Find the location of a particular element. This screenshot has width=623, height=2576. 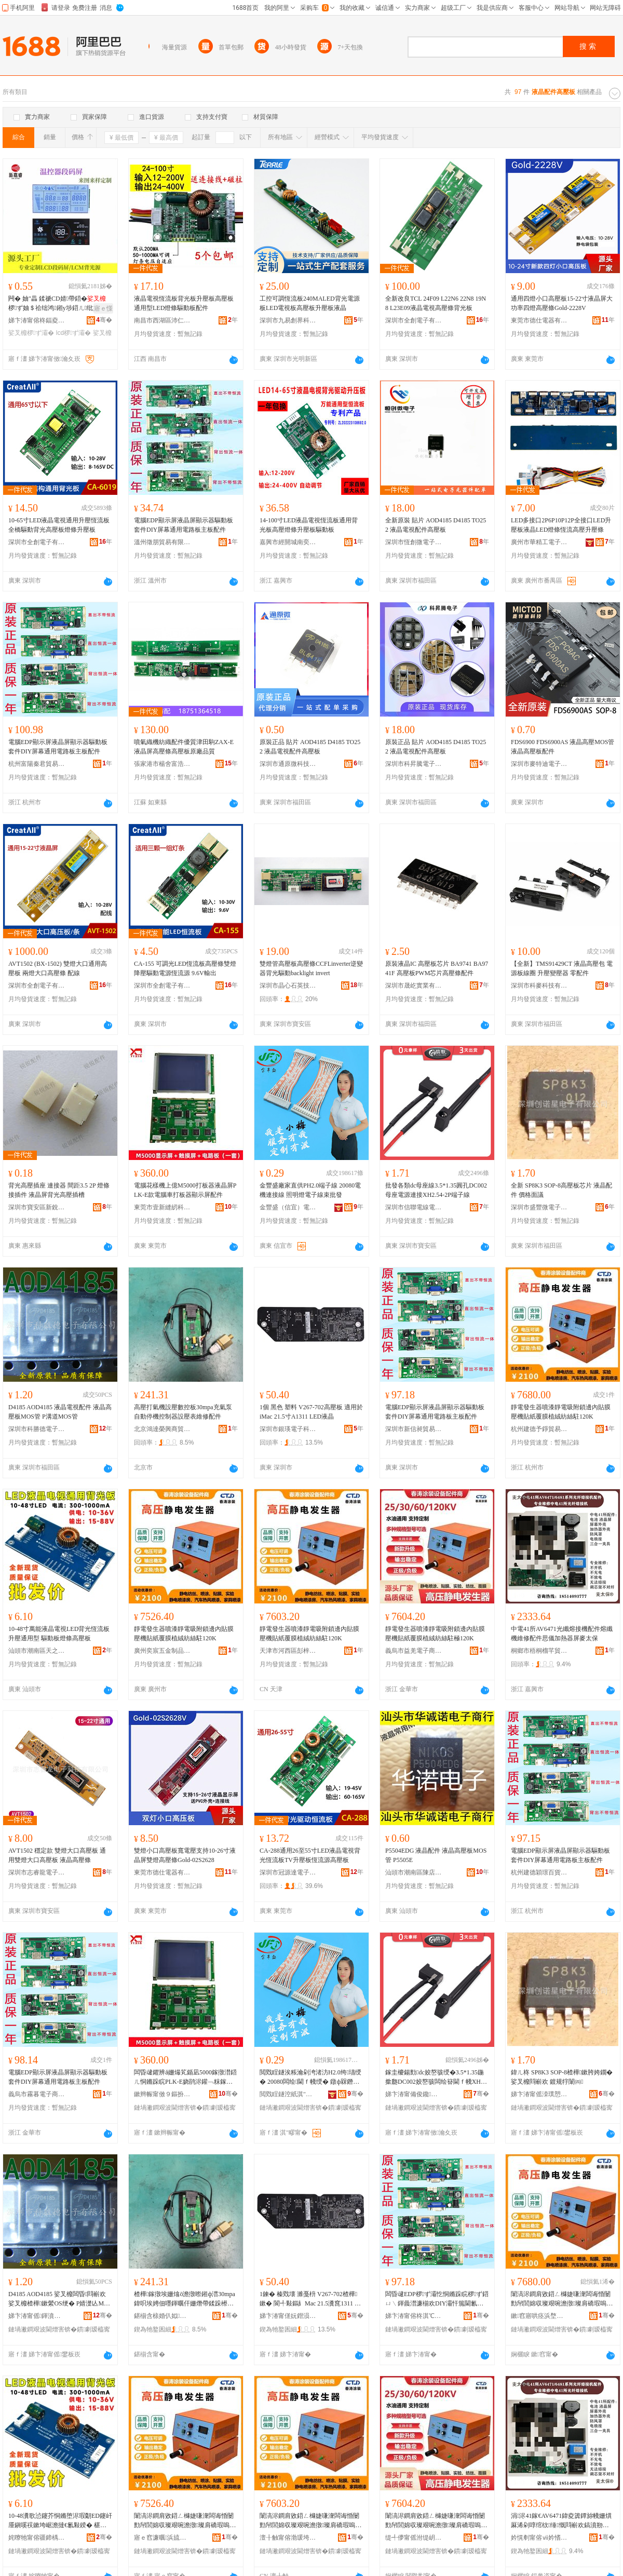

閲戣睈鐩涳紙淇″疁锛夐浕瀛愭湁闄愬叕鍙� is located at coordinates (288, 2094).